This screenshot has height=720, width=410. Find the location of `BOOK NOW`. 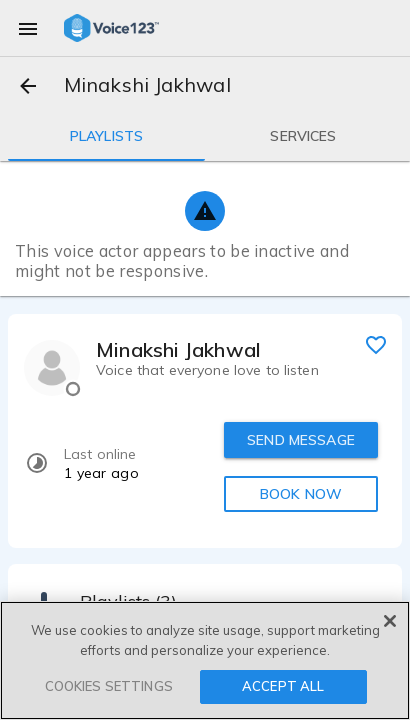

BOOK NOW is located at coordinates (301, 494).